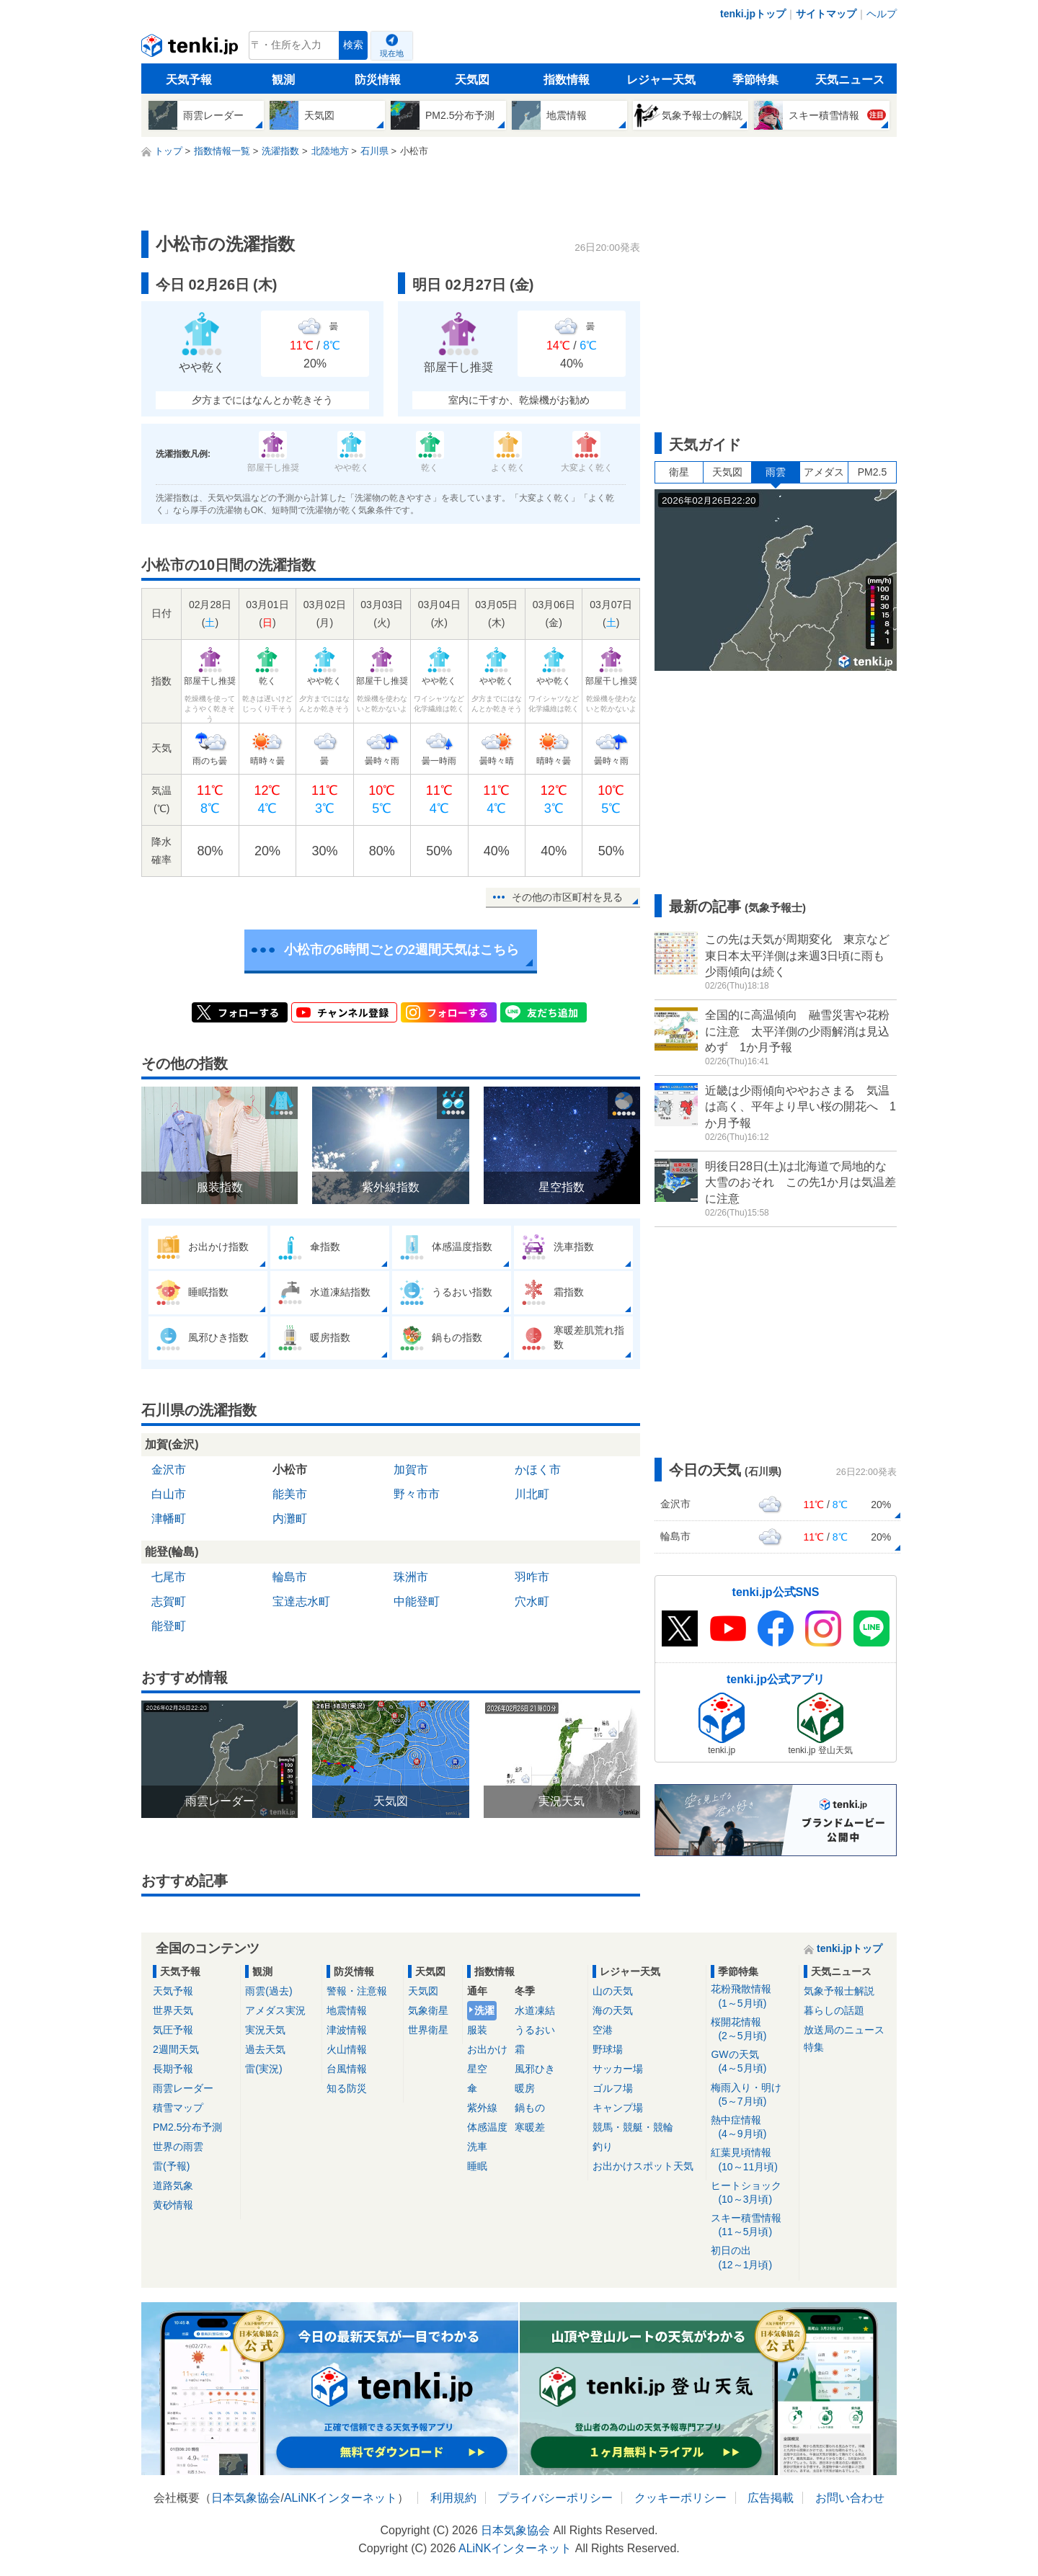 This screenshot has width=1038, height=2576. Describe the element at coordinates (417, 1601) in the screenshot. I see `中能登町` at that location.